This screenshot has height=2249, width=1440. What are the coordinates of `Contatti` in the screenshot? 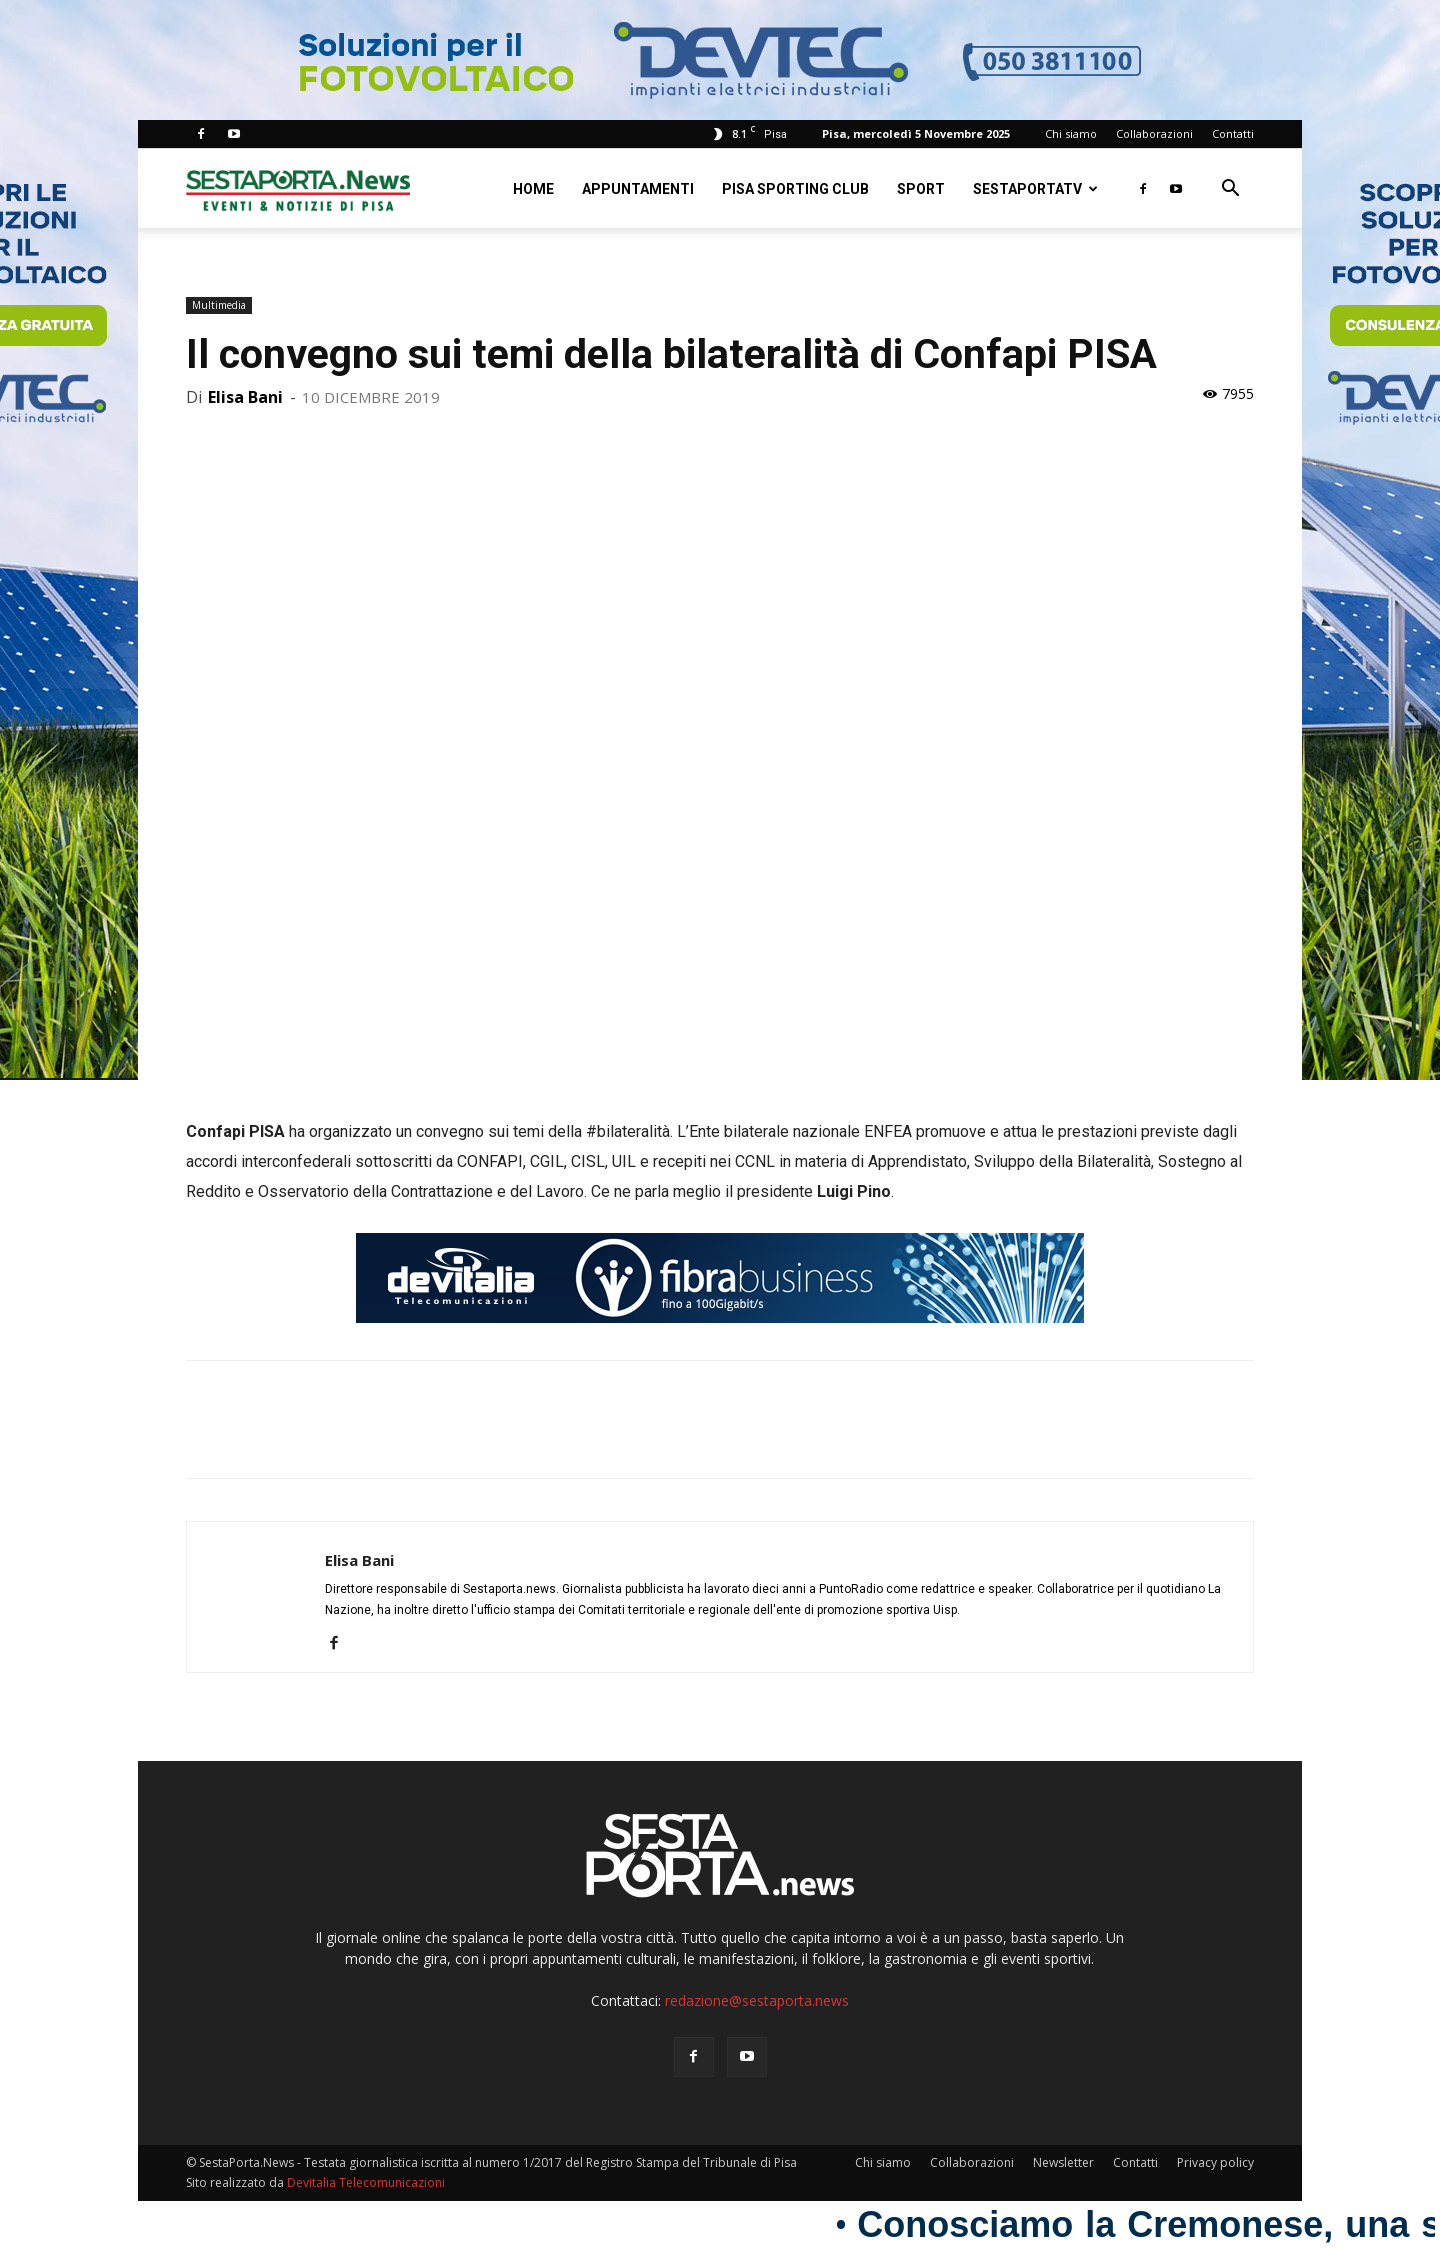 It's located at (1233, 133).